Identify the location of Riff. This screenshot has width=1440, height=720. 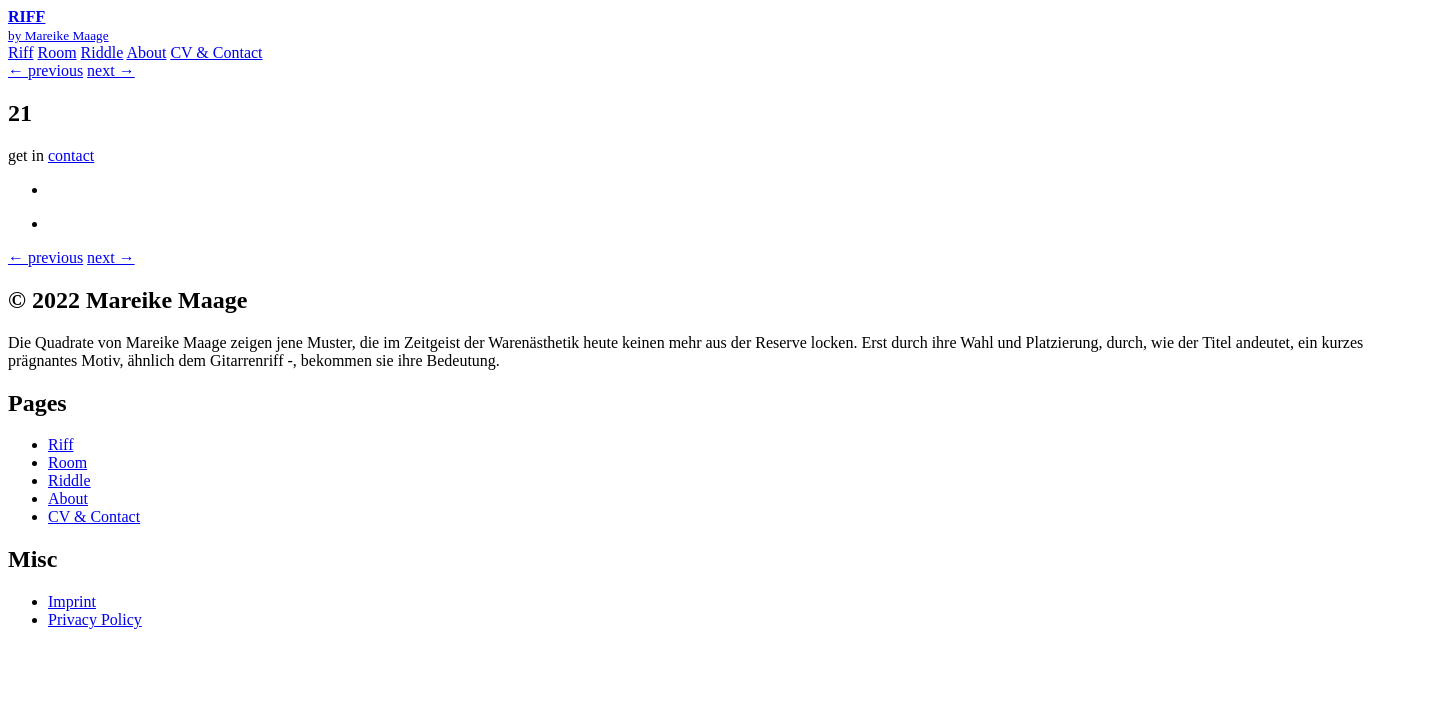
(20, 52).